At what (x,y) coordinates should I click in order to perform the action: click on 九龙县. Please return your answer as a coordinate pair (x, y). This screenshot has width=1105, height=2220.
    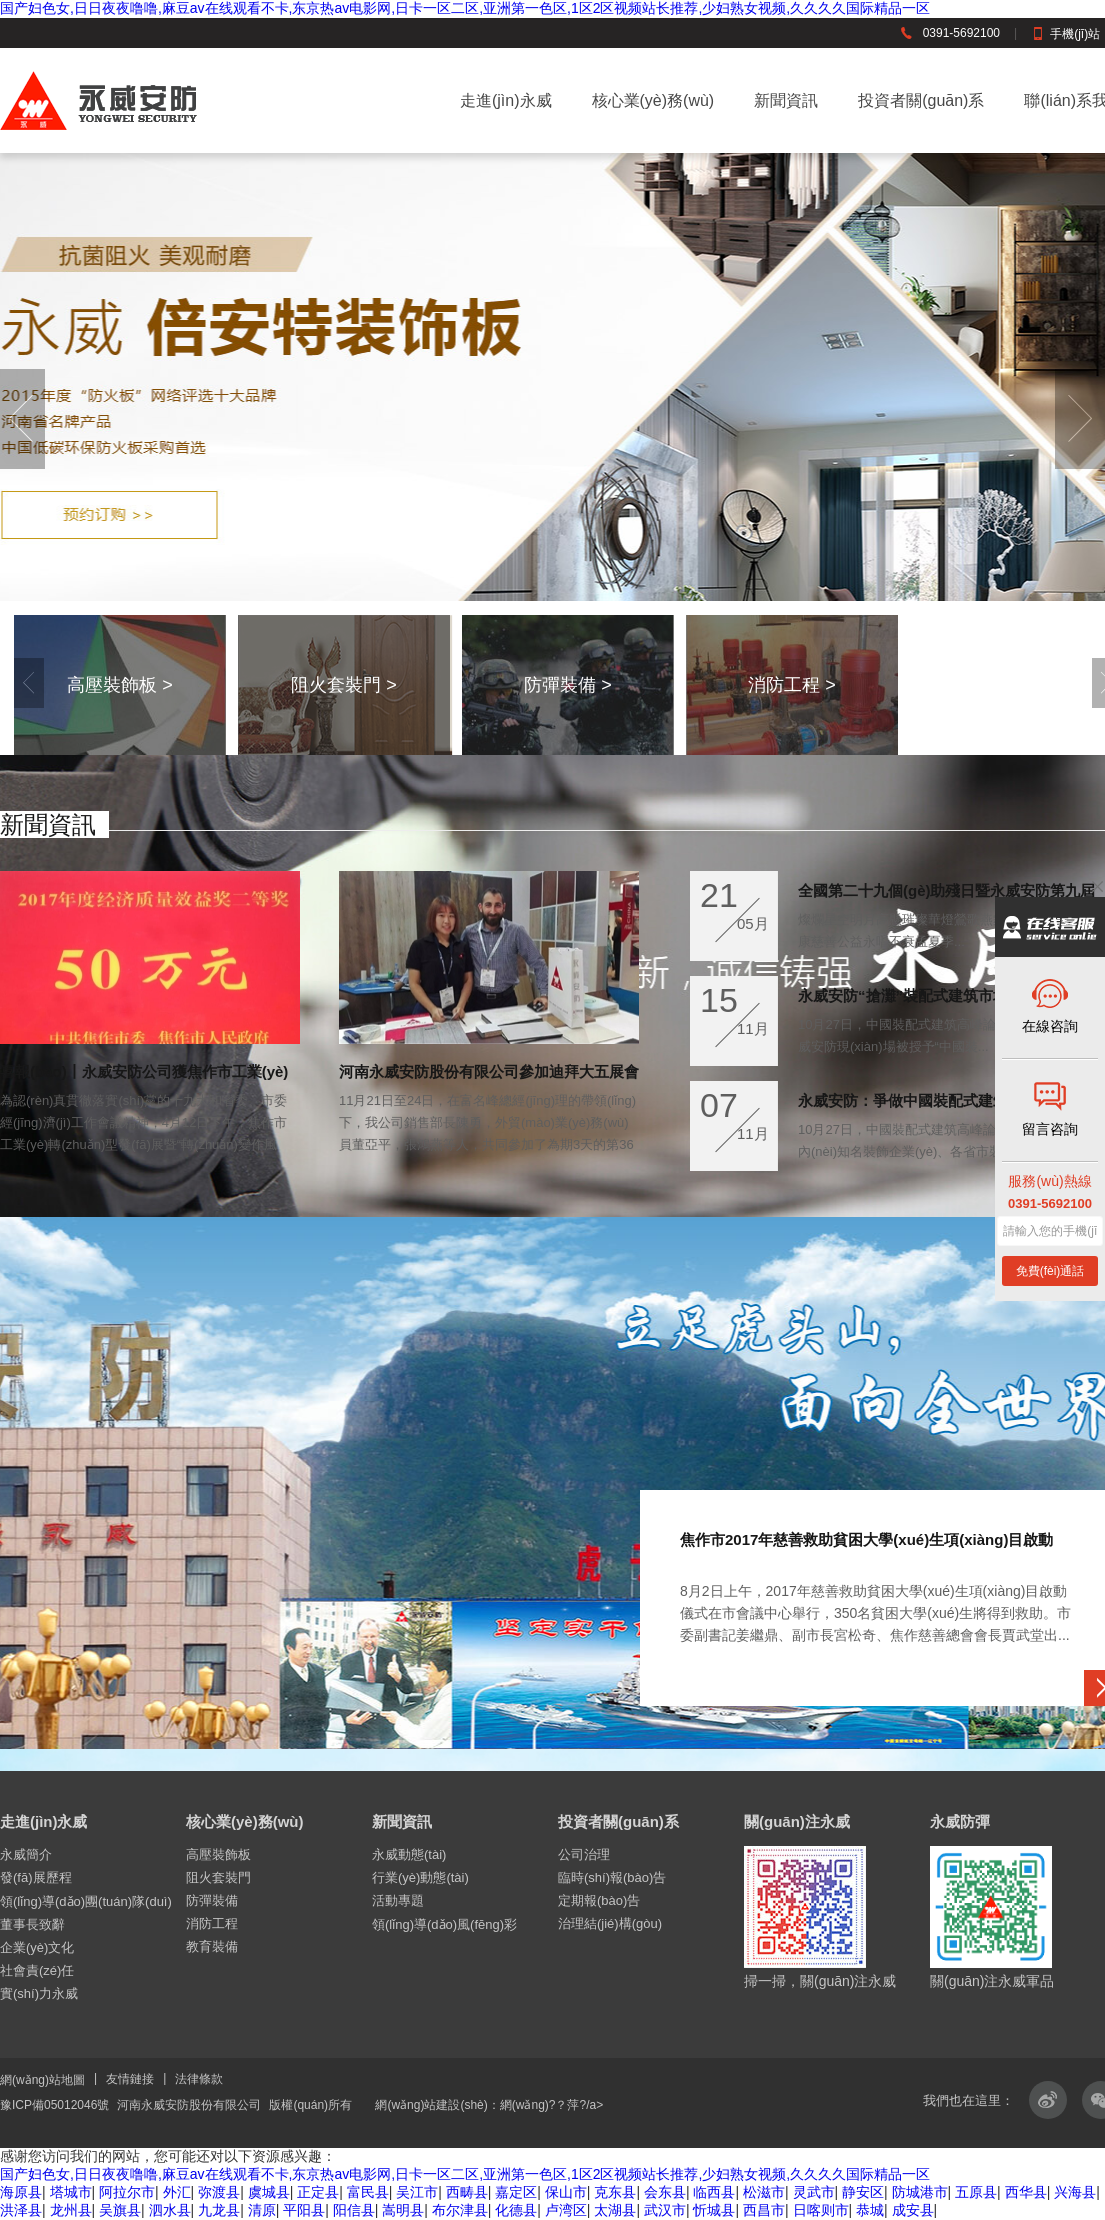
    Looking at the image, I should click on (219, 2210).